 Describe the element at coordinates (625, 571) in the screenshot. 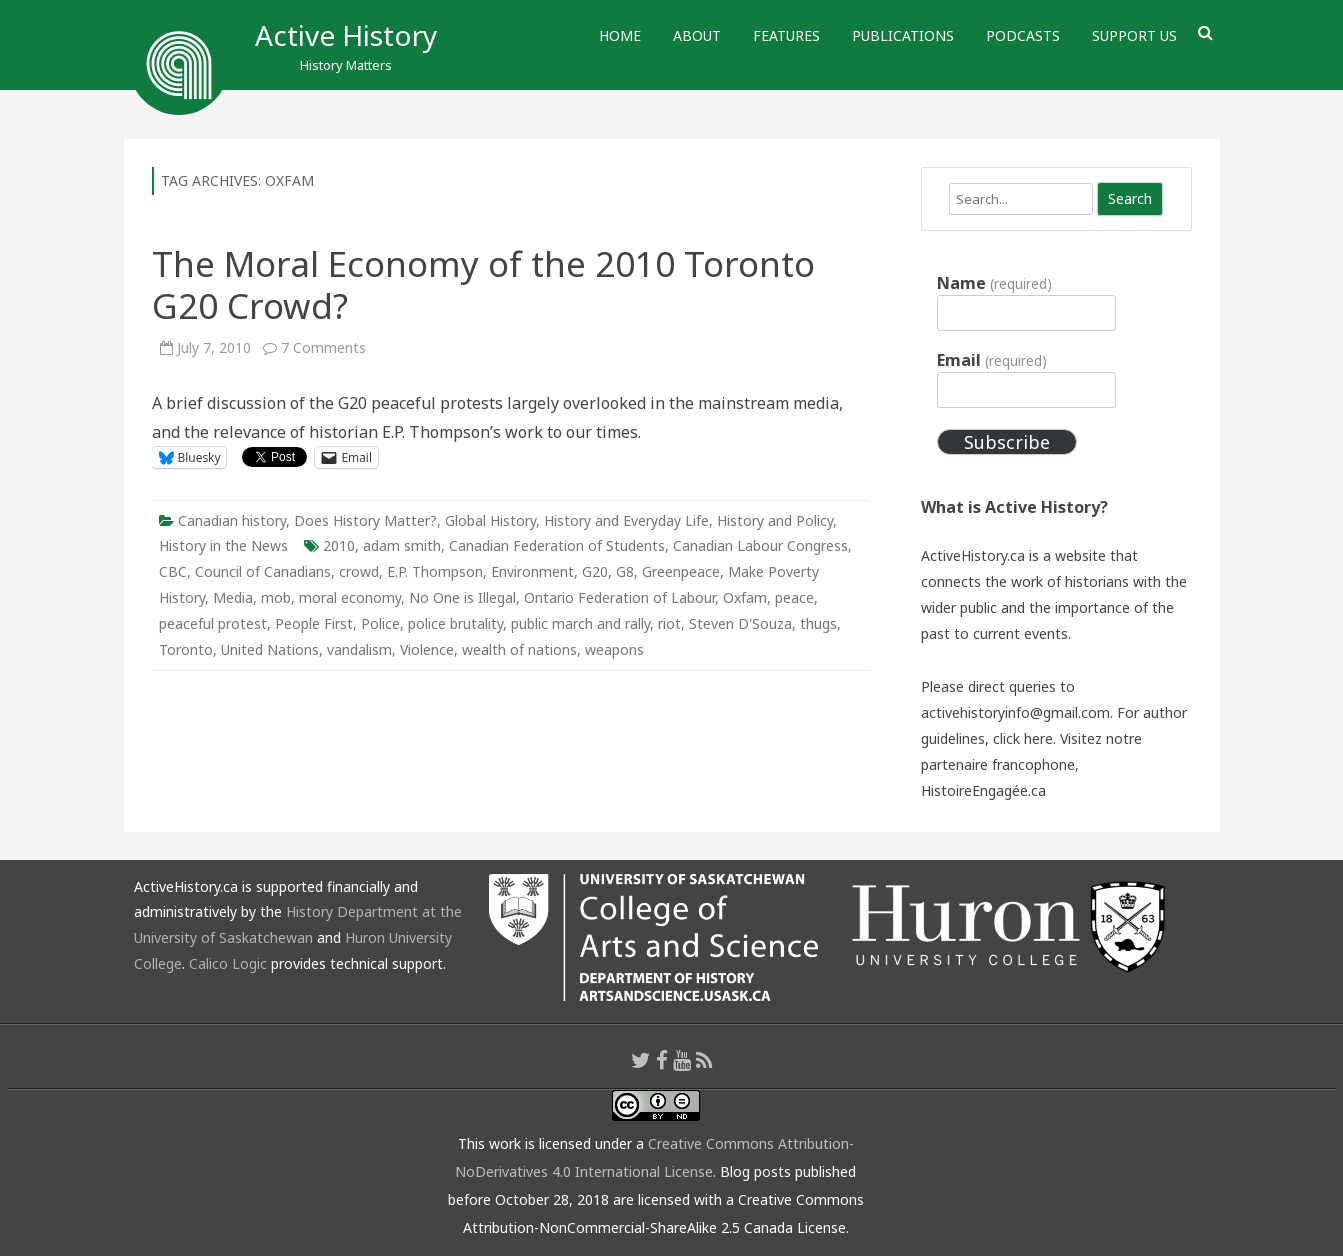

I see `G8` at that location.